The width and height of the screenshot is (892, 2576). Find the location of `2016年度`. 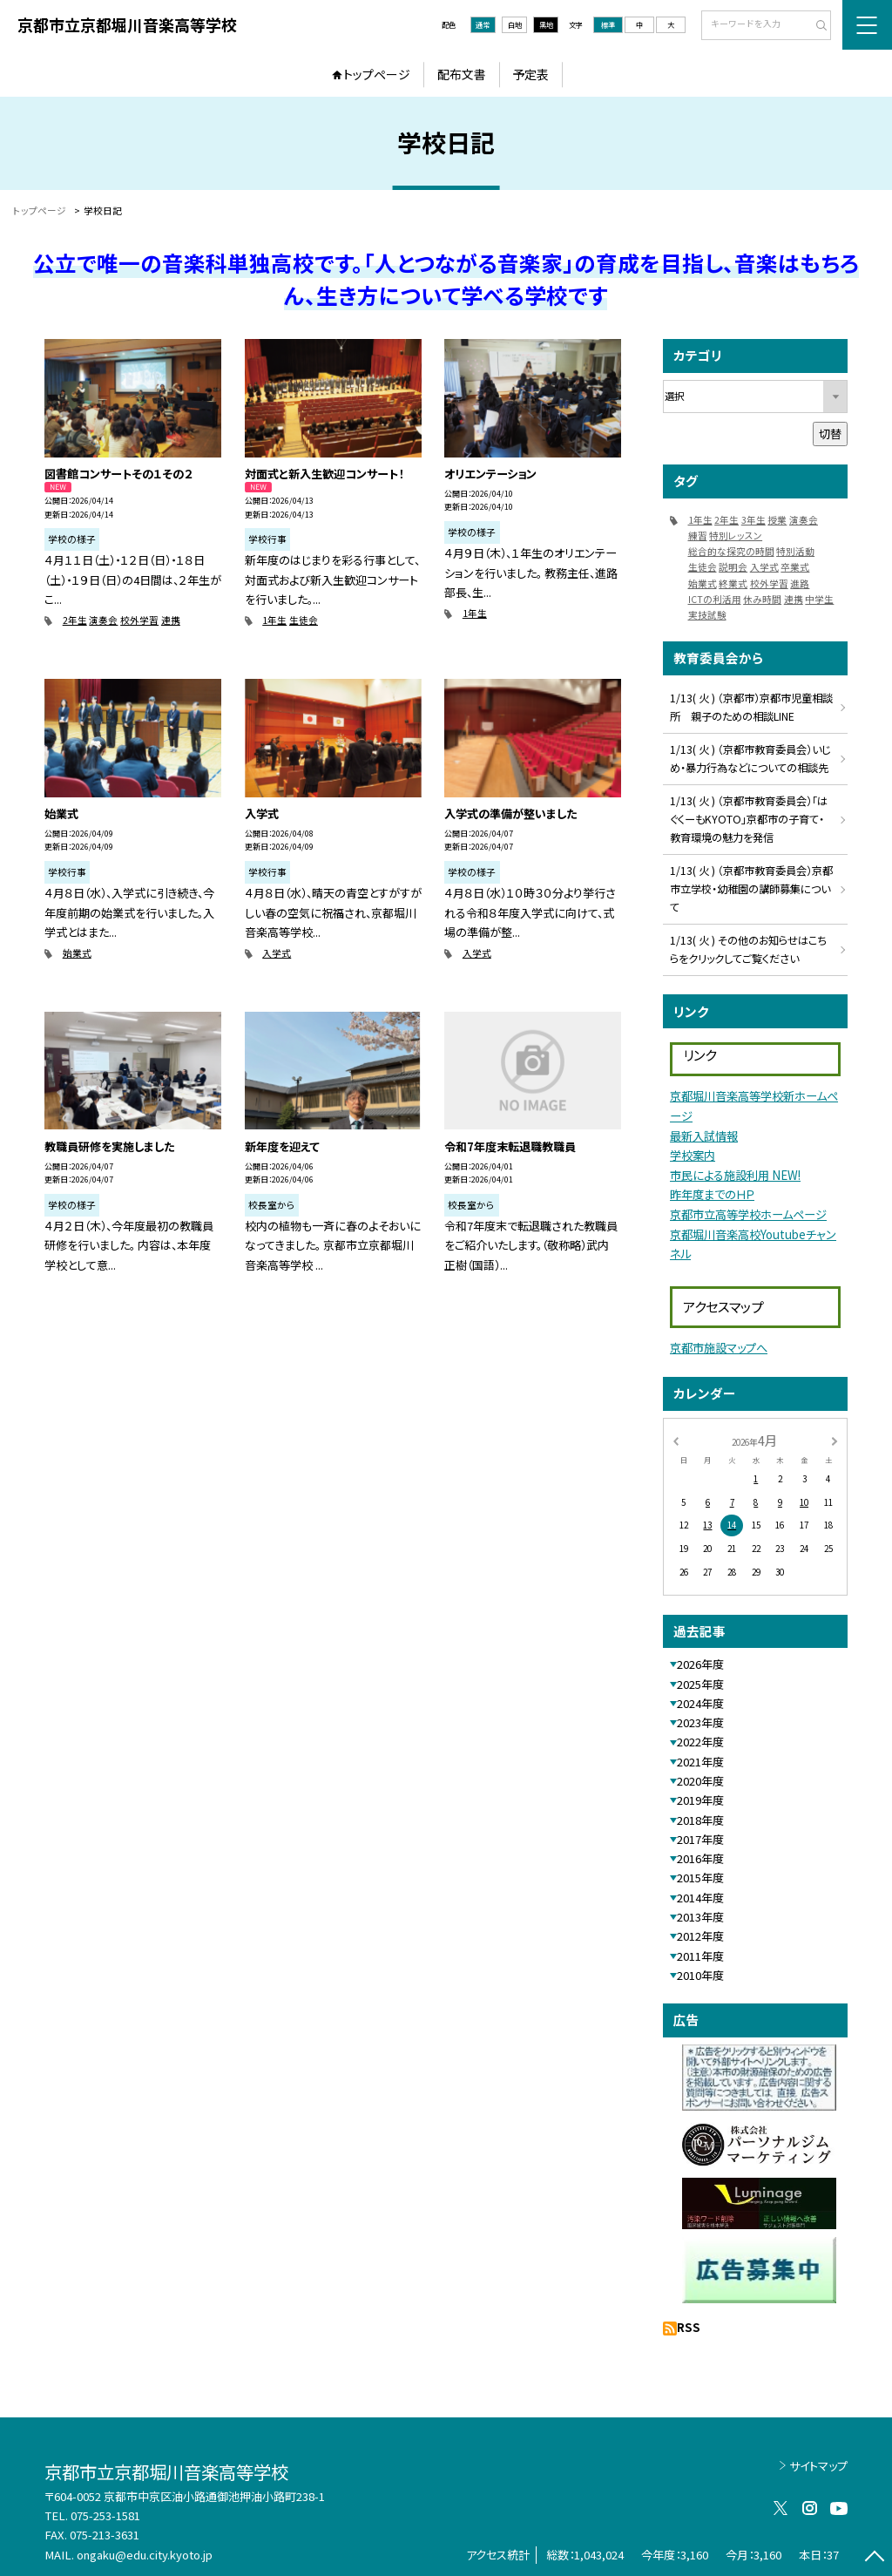

2016年度 is located at coordinates (700, 1858).